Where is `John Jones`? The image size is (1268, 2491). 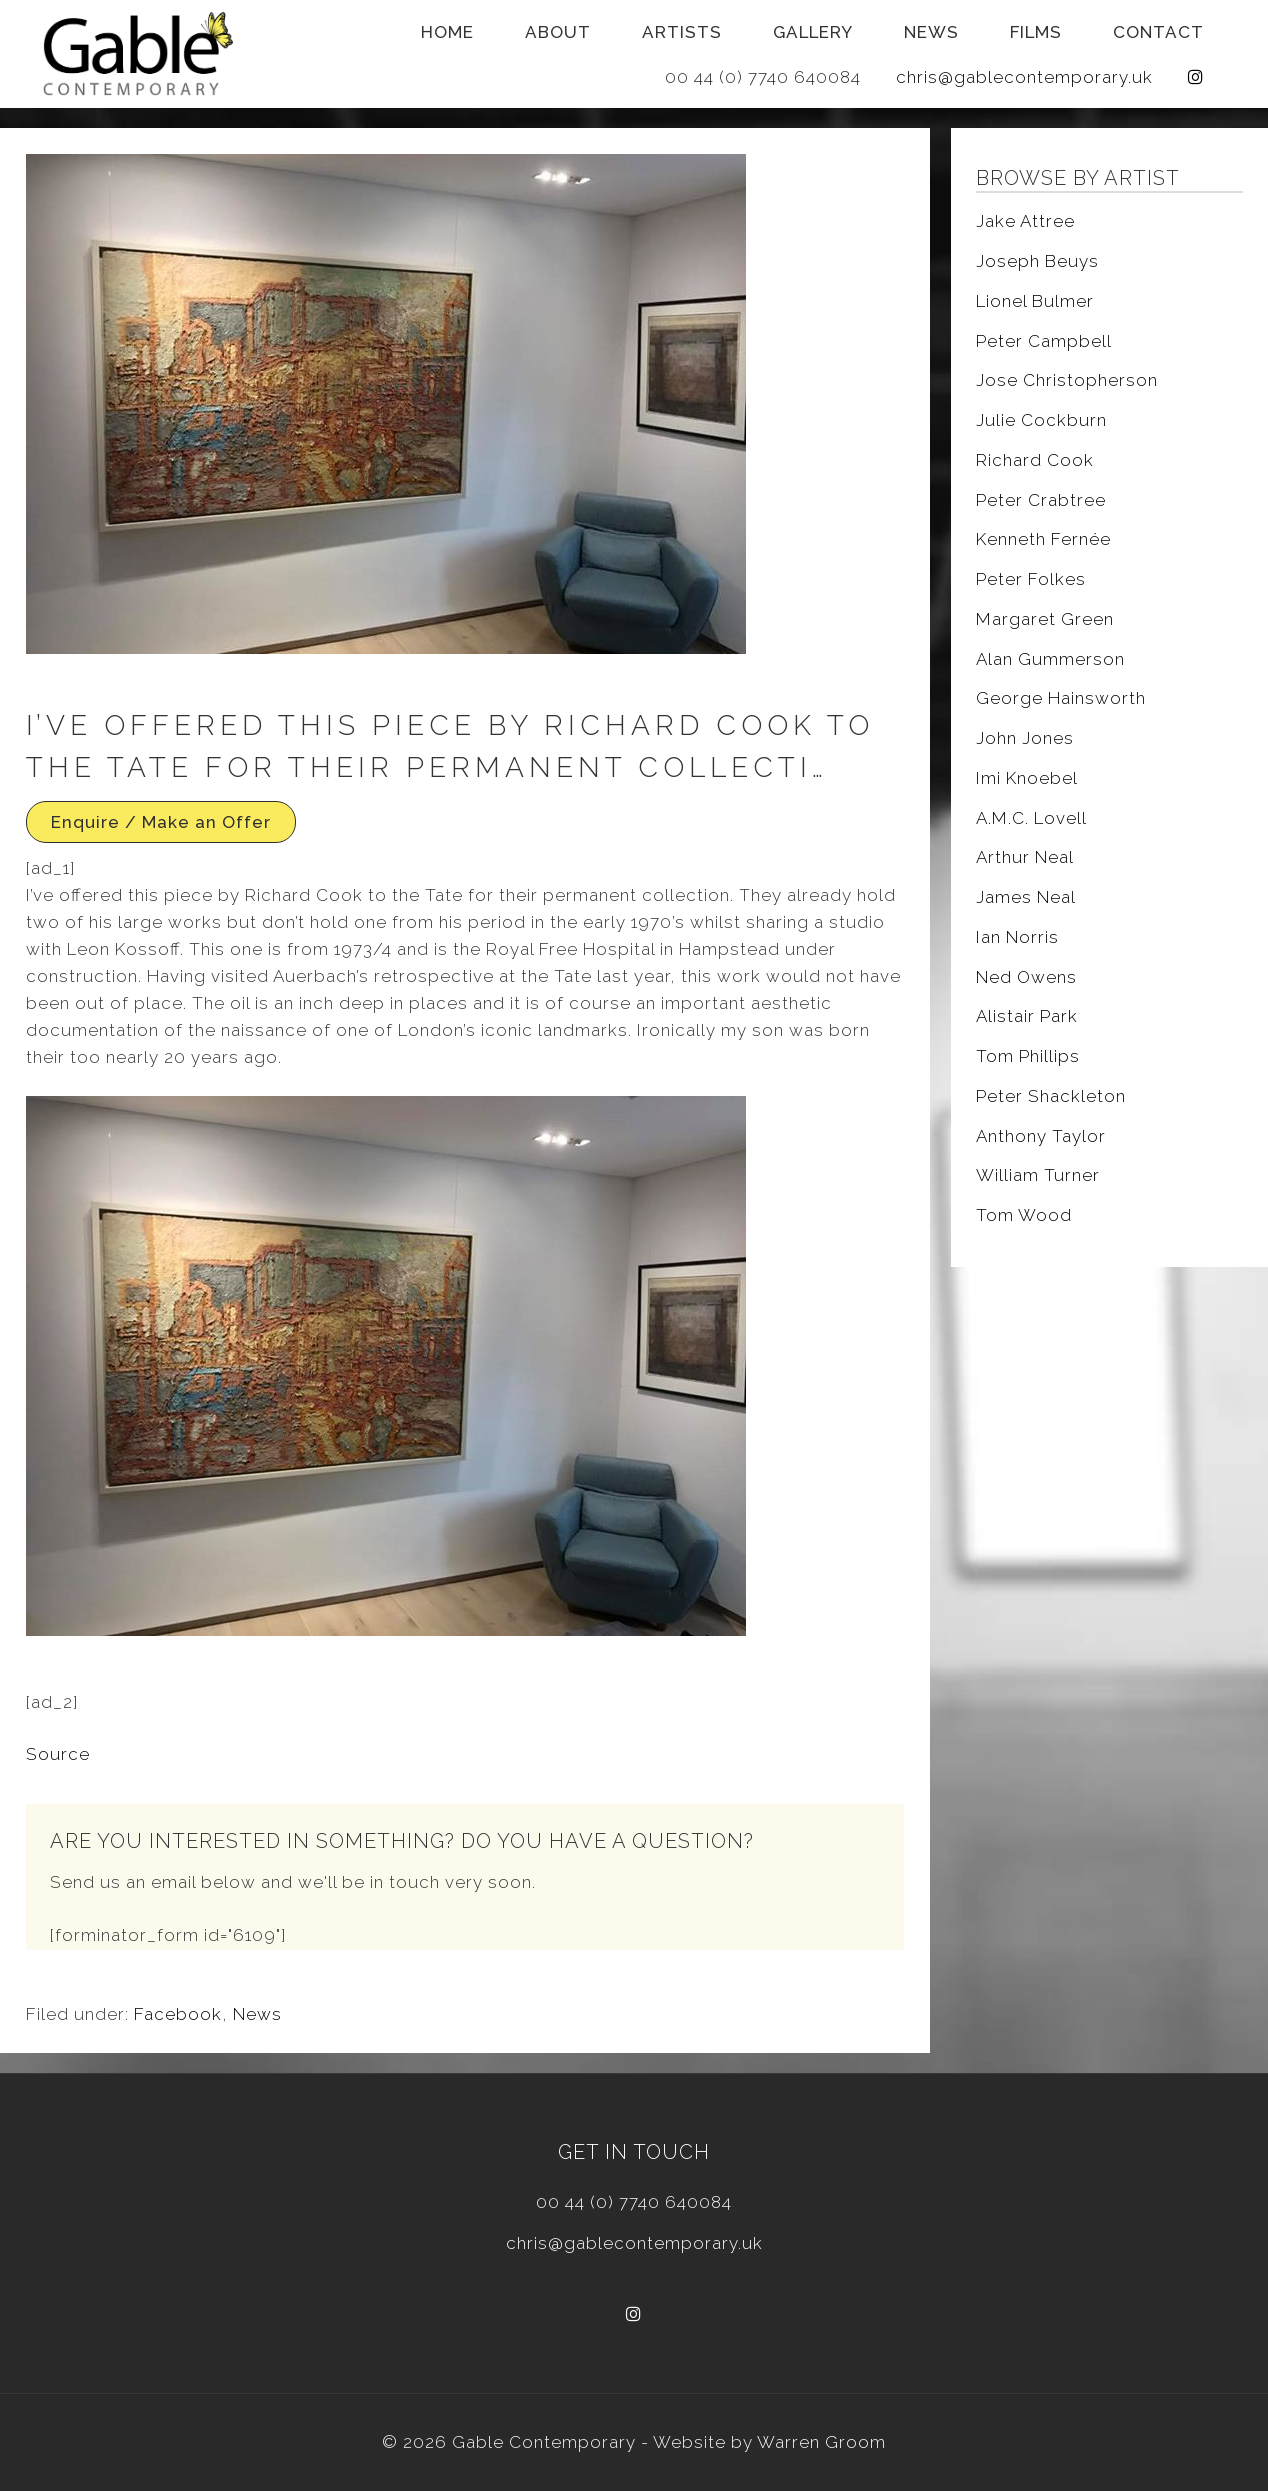 John Jones is located at coordinates (1025, 738).